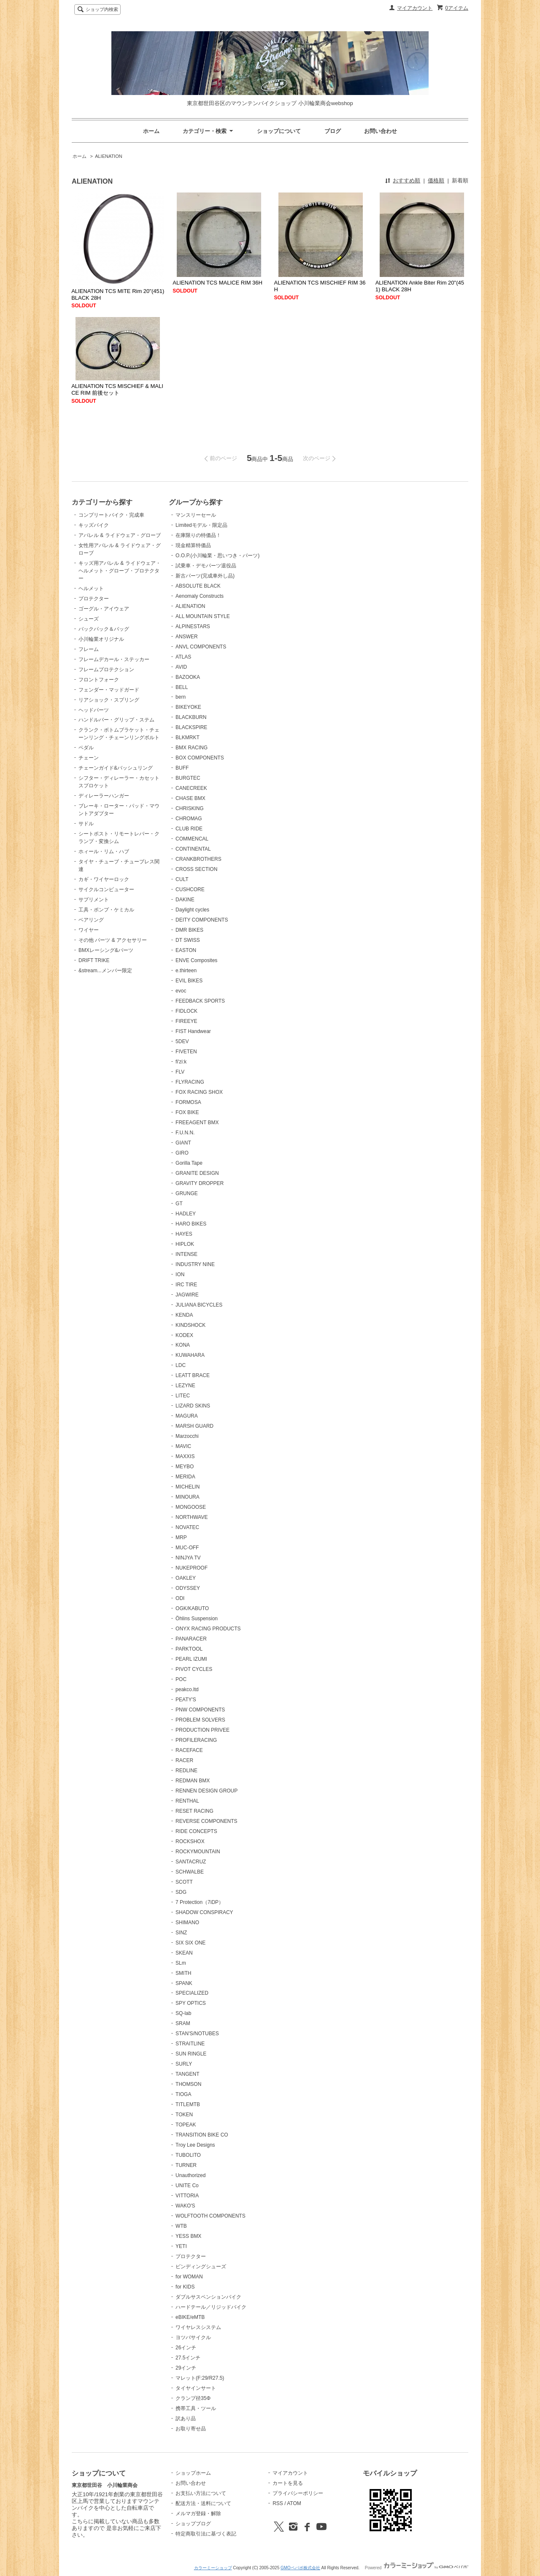 This screenshot has height=2576, width=540. Describe the element at coordinates (208, 2297) in the screenshot. I see `ダブルサスペンションバイク` at that location.